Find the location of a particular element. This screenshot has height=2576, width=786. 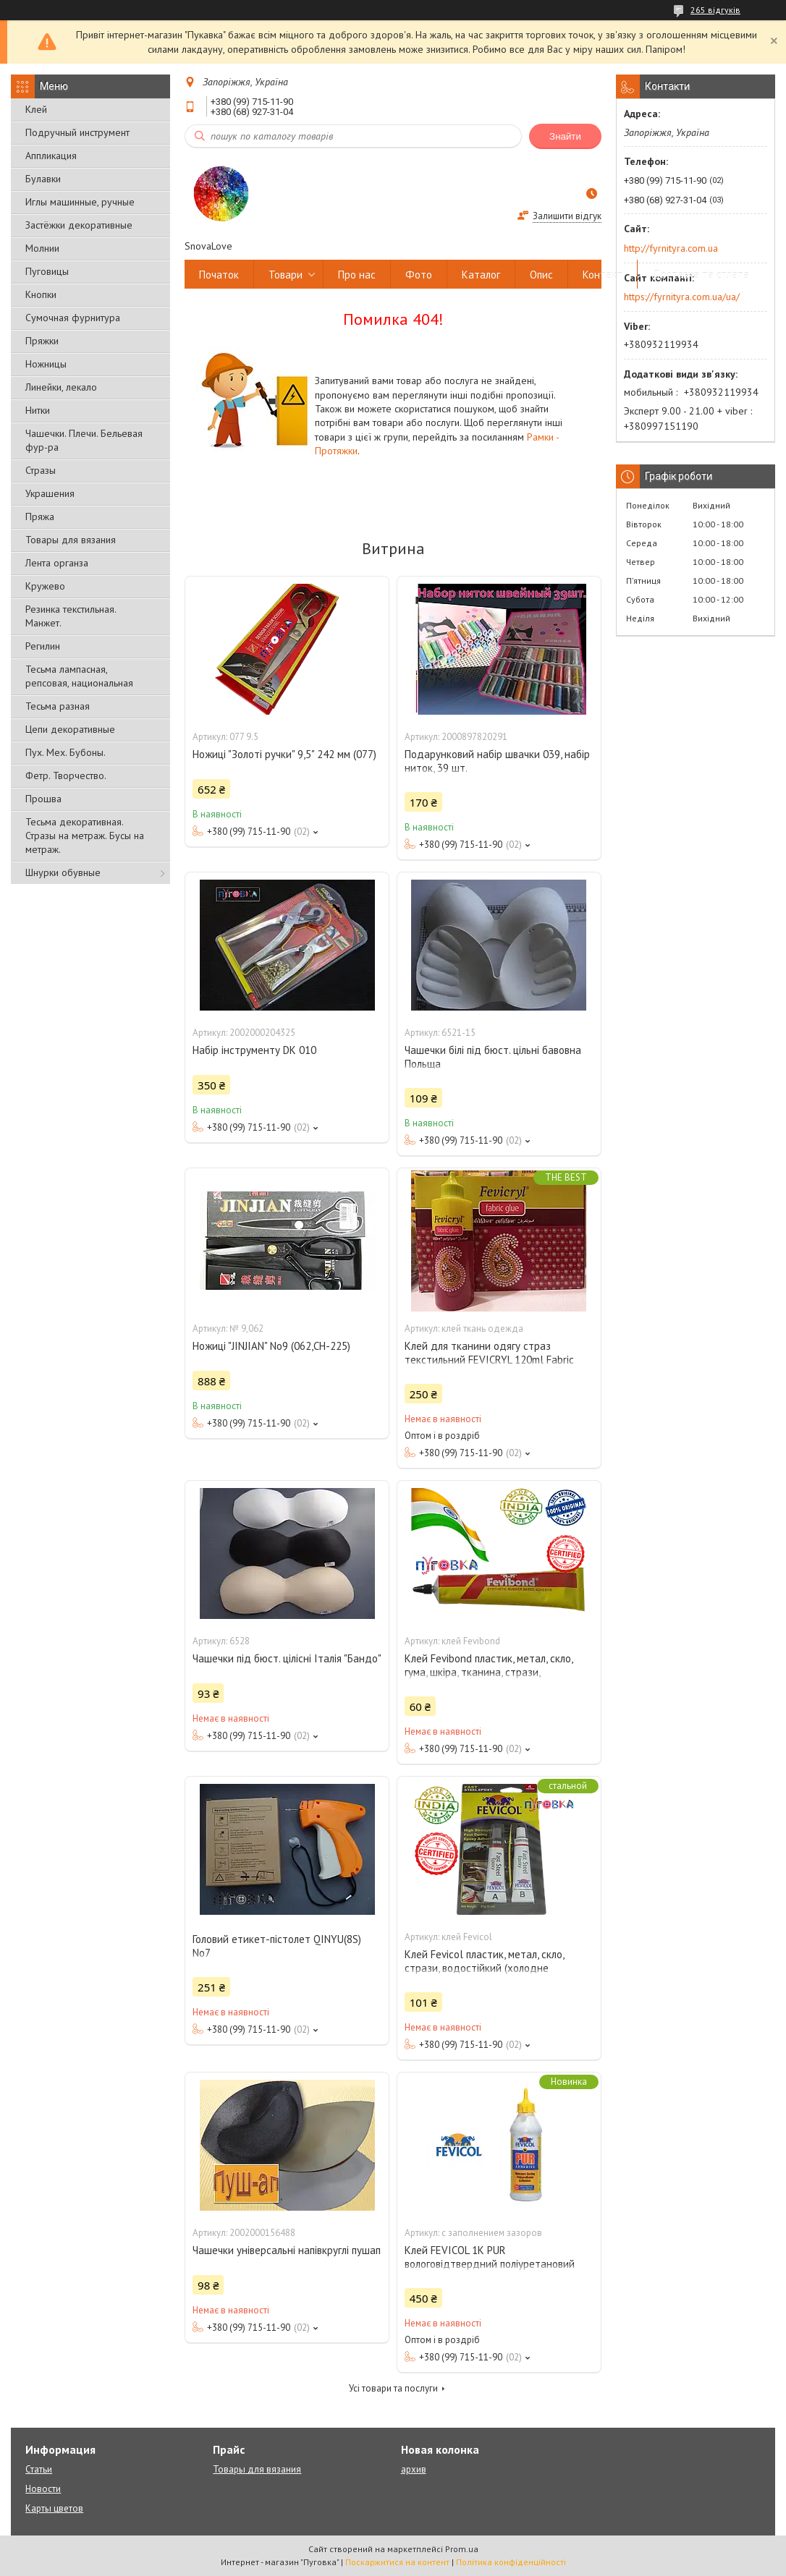

265 відгуків is located at coordinates (715, 9).